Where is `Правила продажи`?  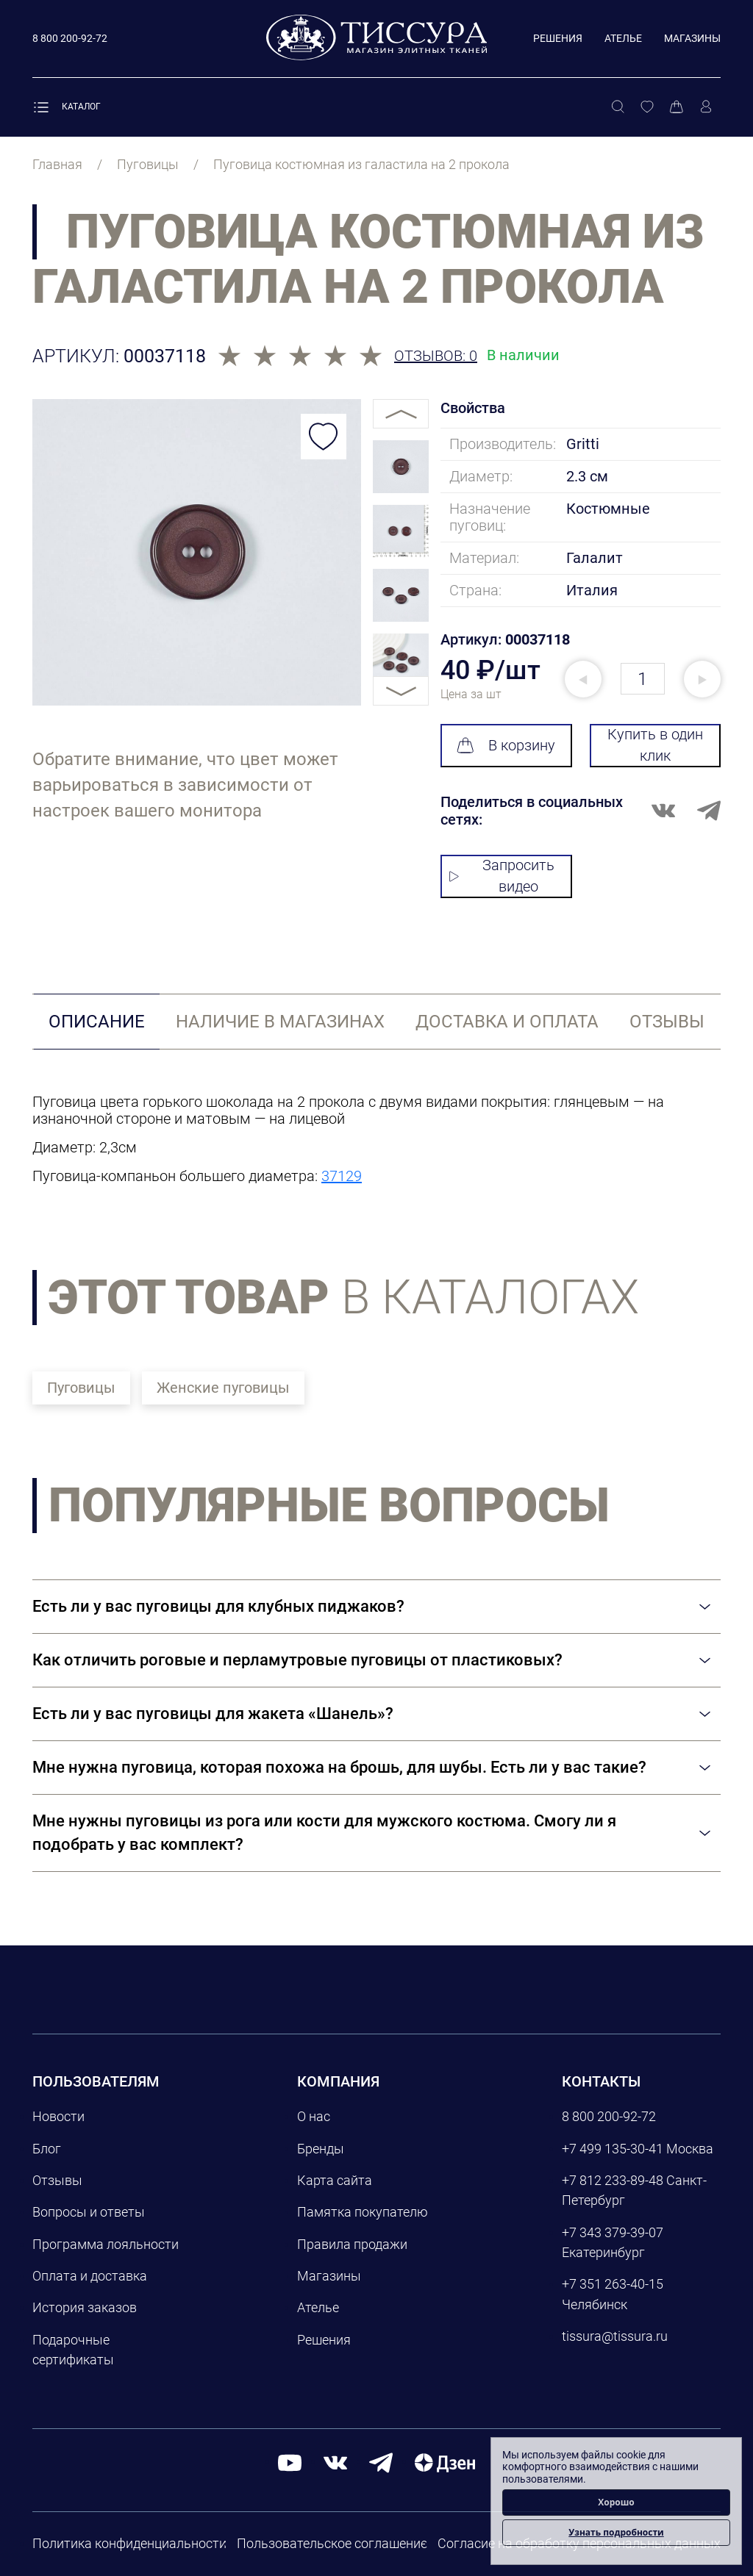 Правила продажи is located at coordinates (352, 2244).